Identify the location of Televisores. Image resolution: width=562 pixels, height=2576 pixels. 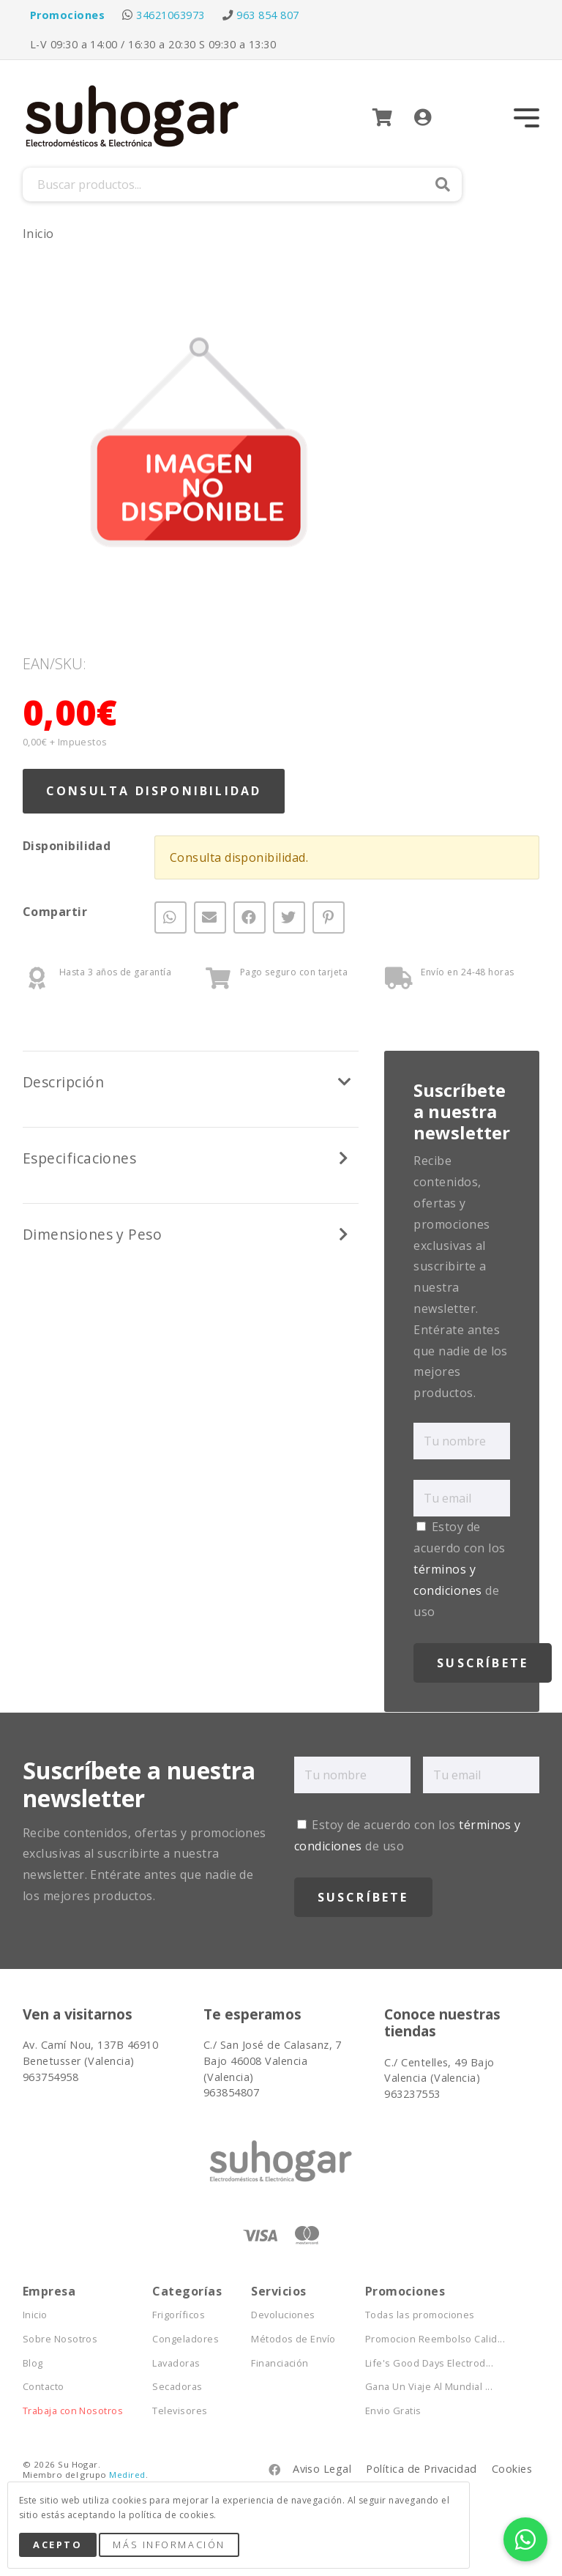
(179, 2411).